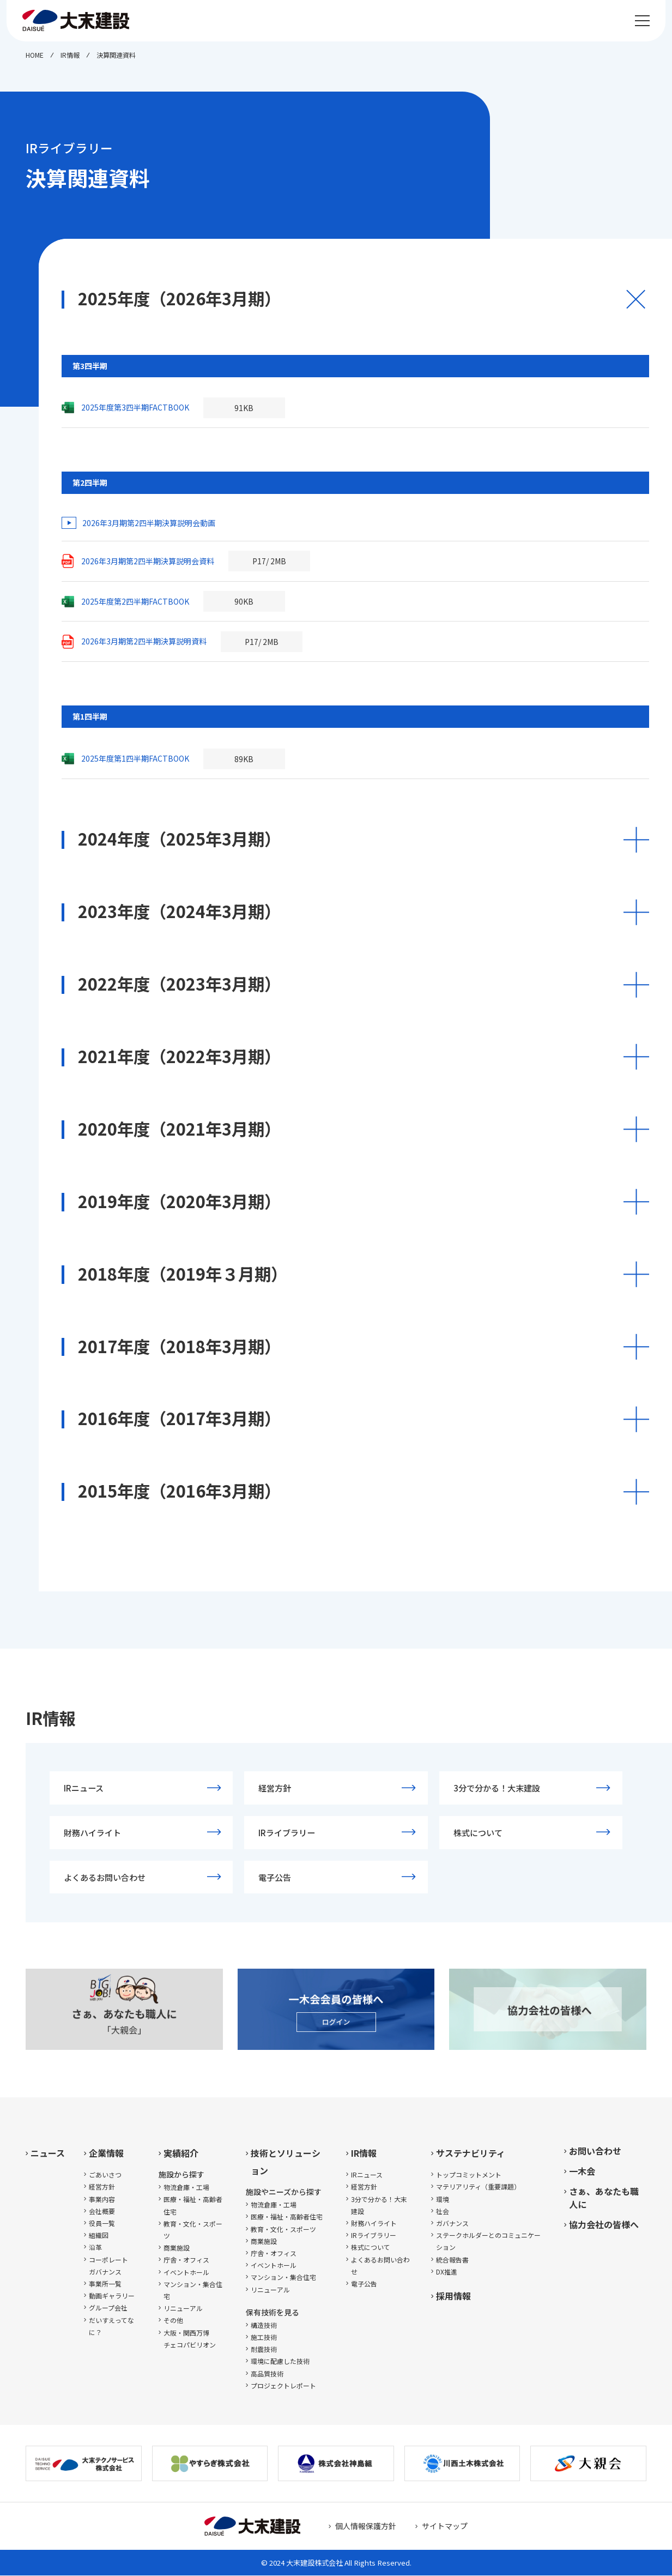 The height and width of the screenshot is (2576, 672). What do you see at coordinates (173, 2320) in the screenshot?
I see `その他` at bounding box center [173, 2320].